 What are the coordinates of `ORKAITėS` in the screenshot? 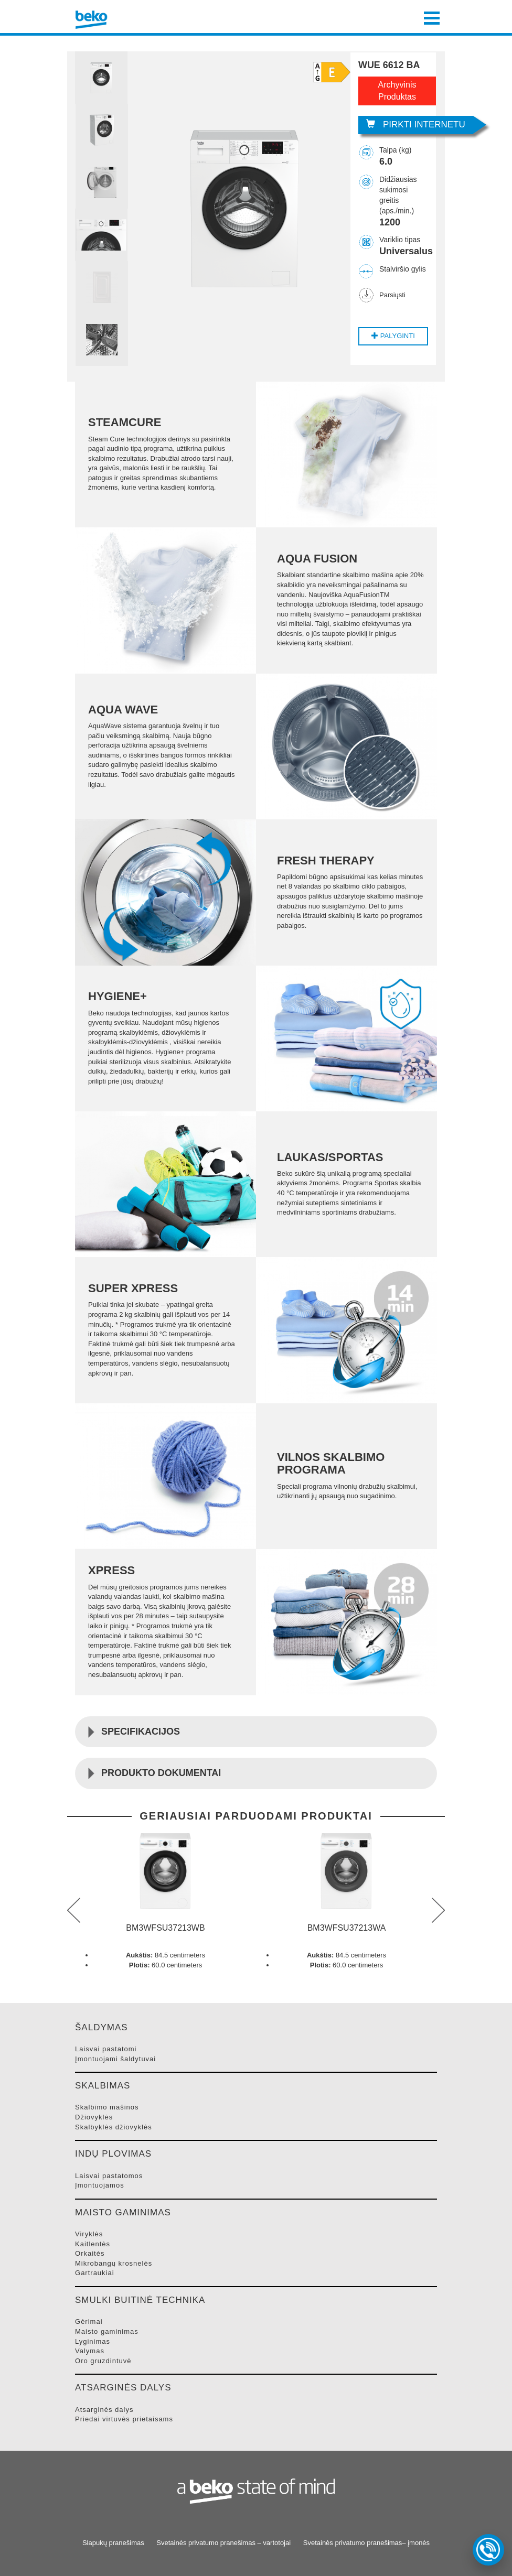 It's located at (89, 2253).